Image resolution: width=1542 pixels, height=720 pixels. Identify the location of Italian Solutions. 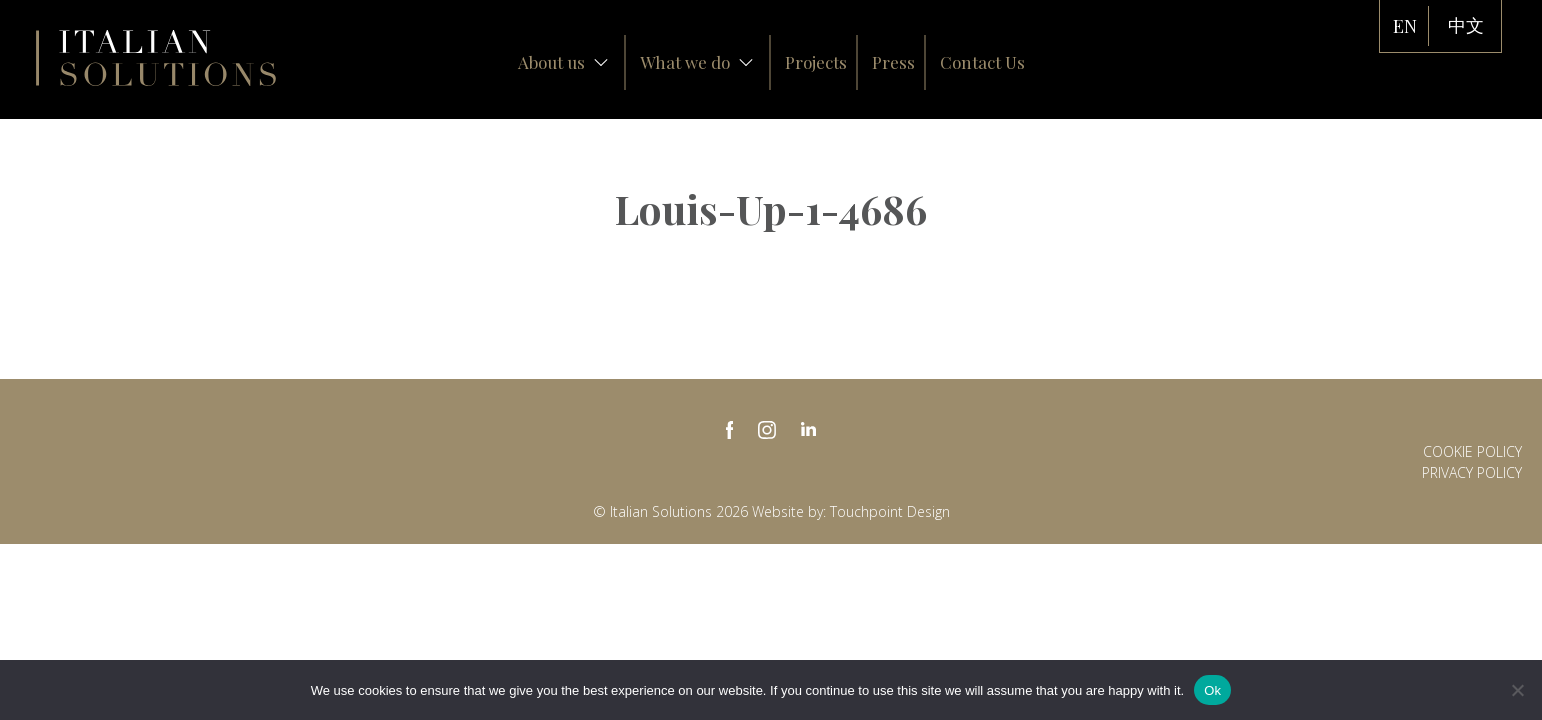
(156, 58).